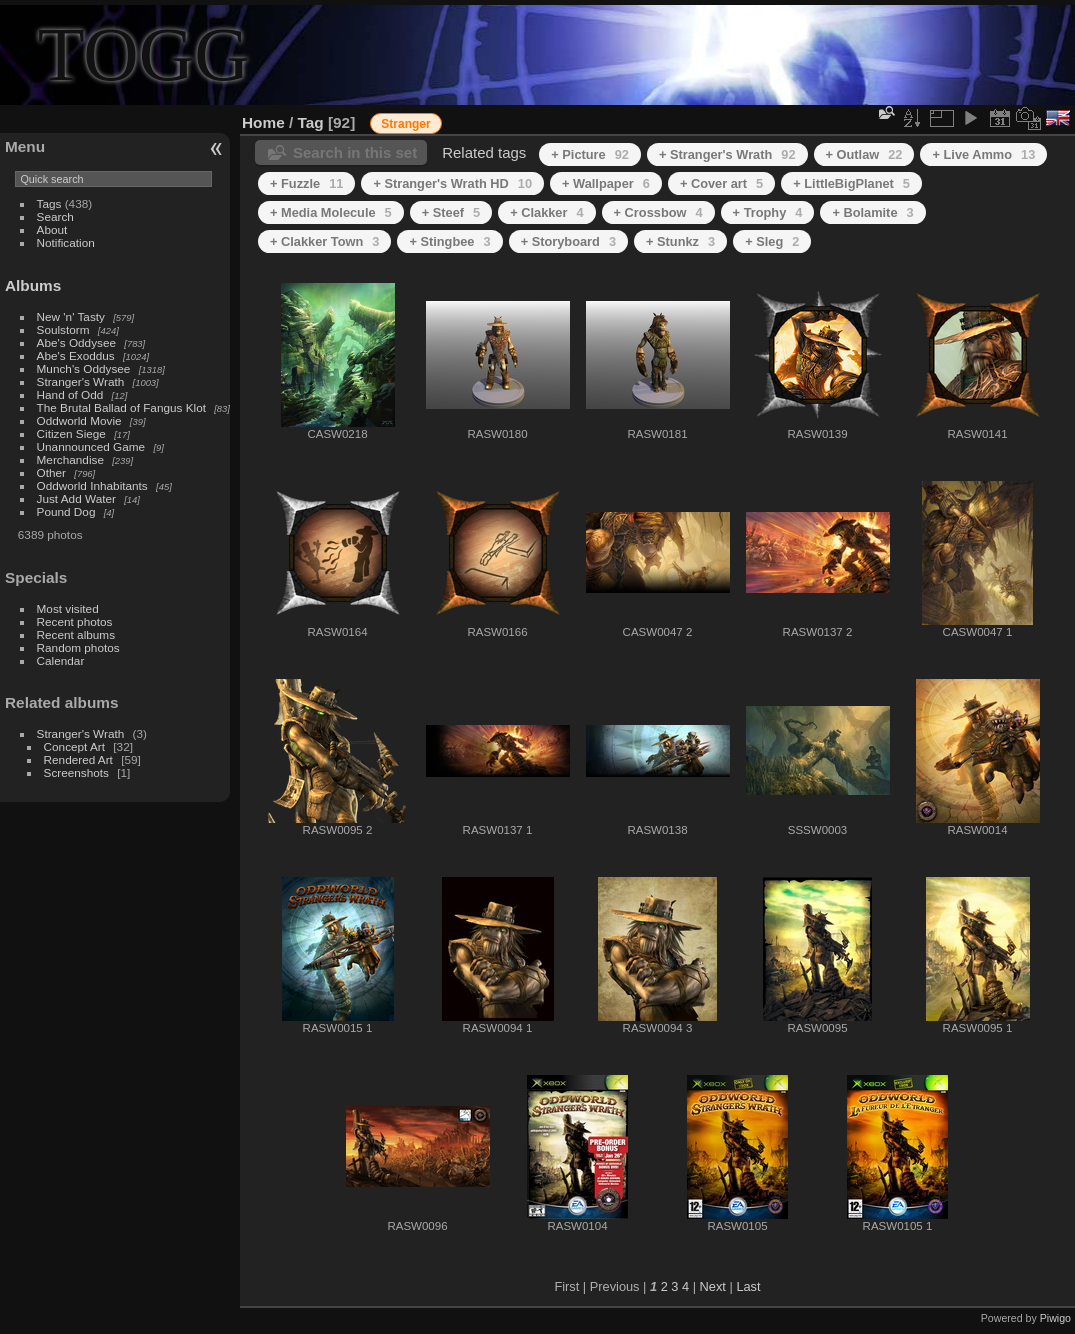  I want to click on Screenshots, so click(76, 772).